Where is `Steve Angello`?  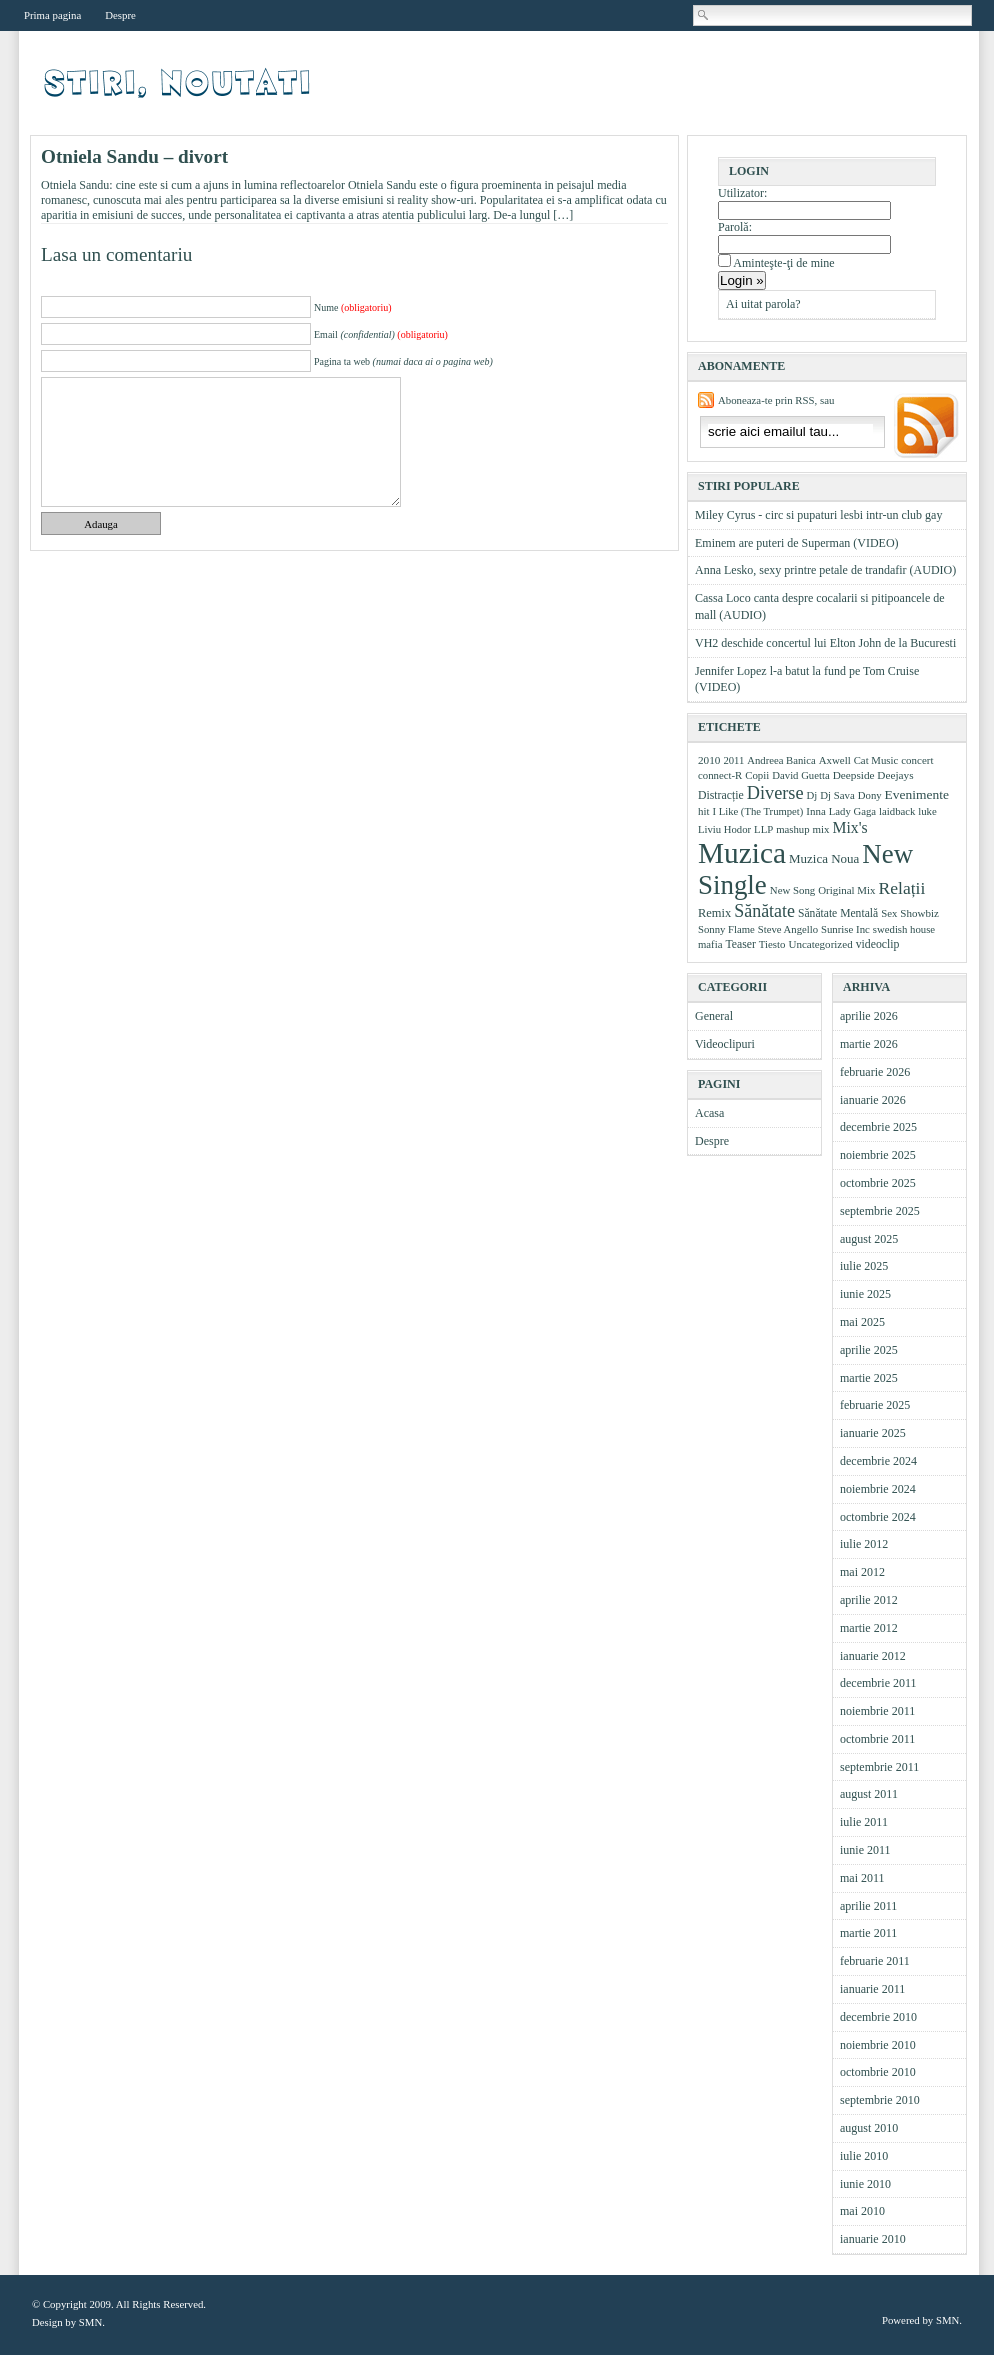 Steve Angello is located at coordinates (788, 929).